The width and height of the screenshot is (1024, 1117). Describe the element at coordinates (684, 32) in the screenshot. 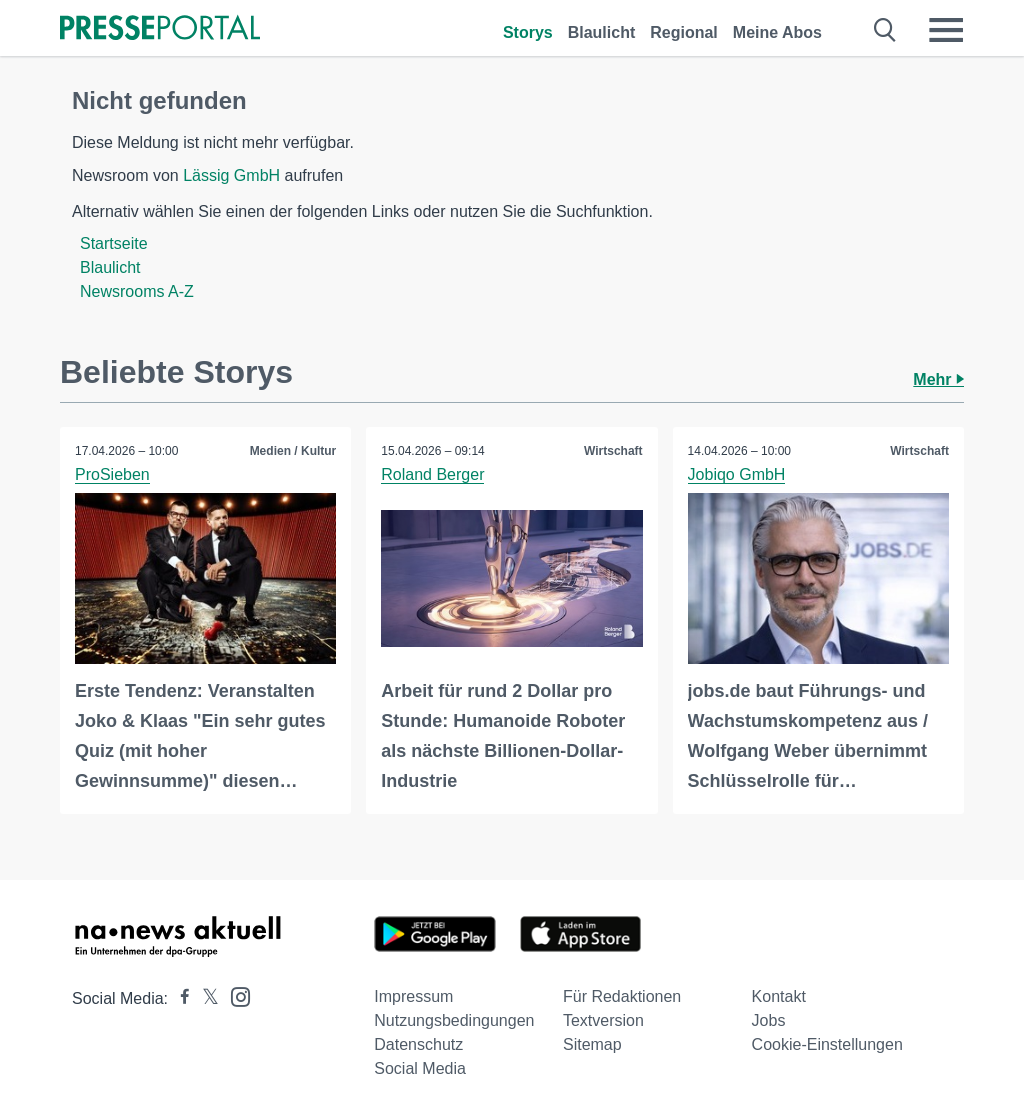

I see `Regional` at that location.